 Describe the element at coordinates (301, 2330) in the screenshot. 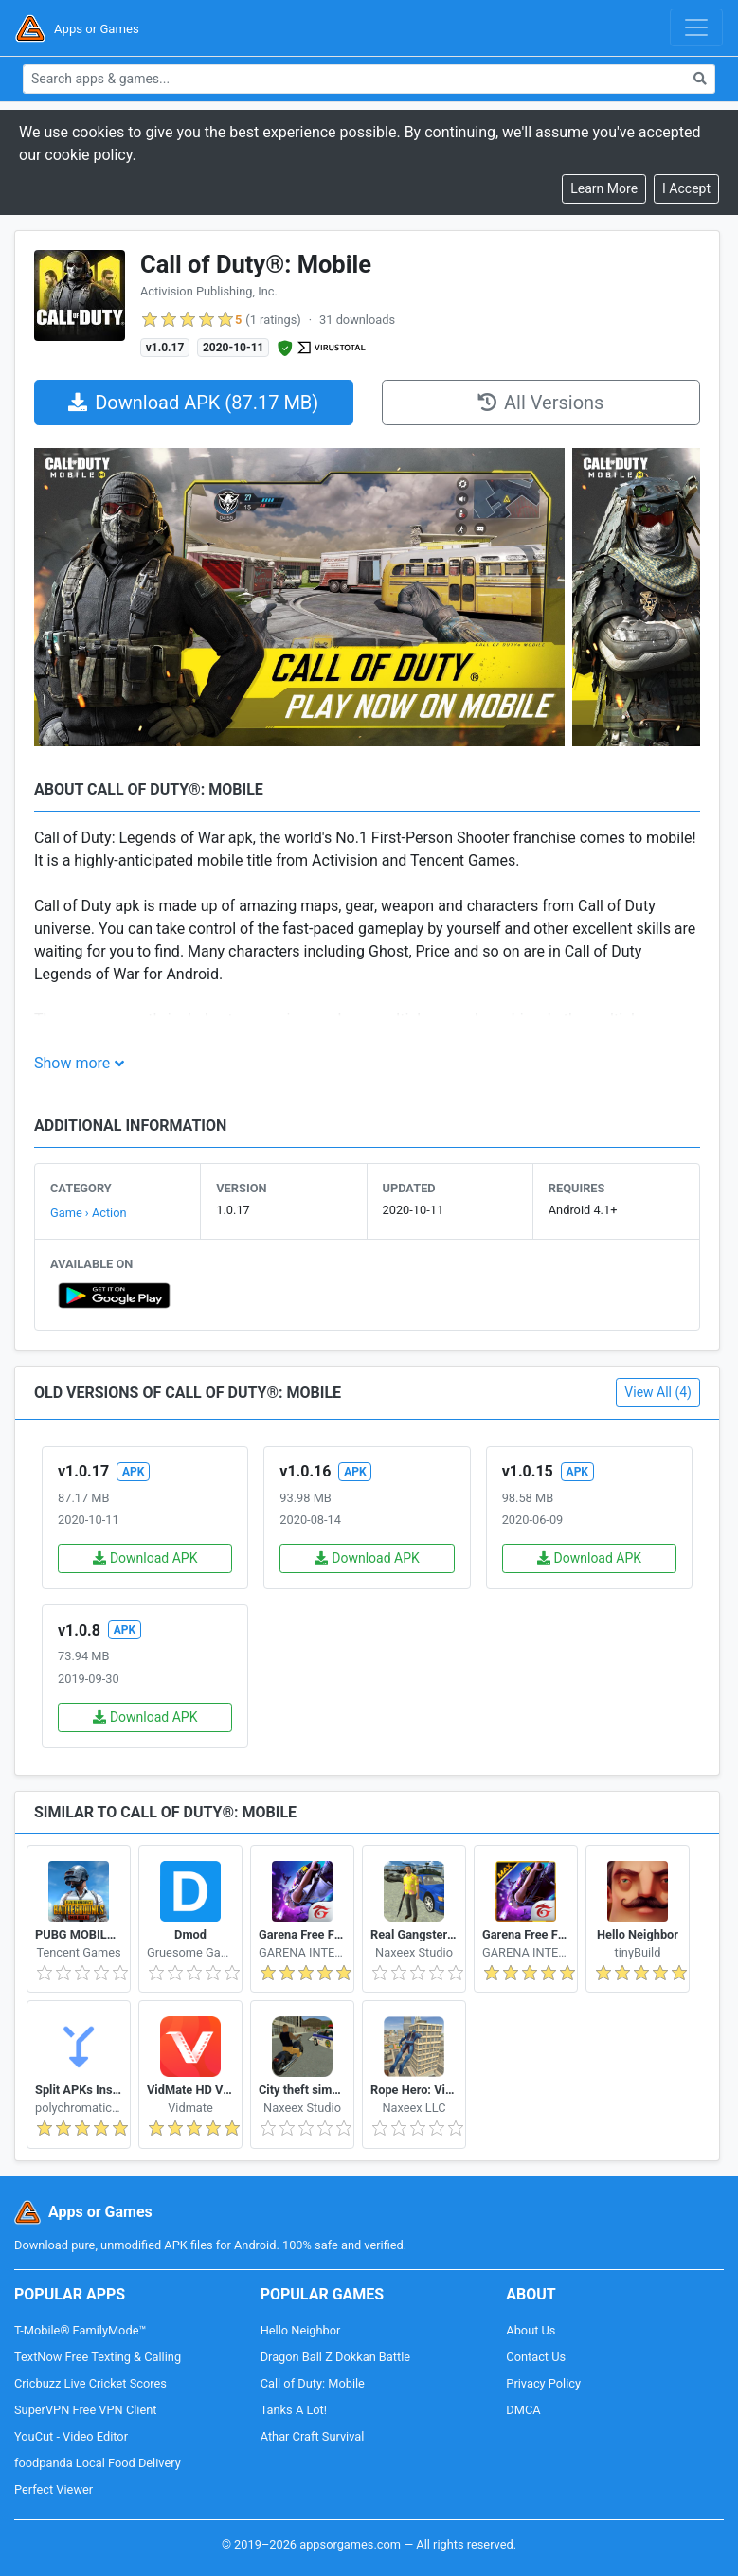

I see `Hello Neighbor` at that location.